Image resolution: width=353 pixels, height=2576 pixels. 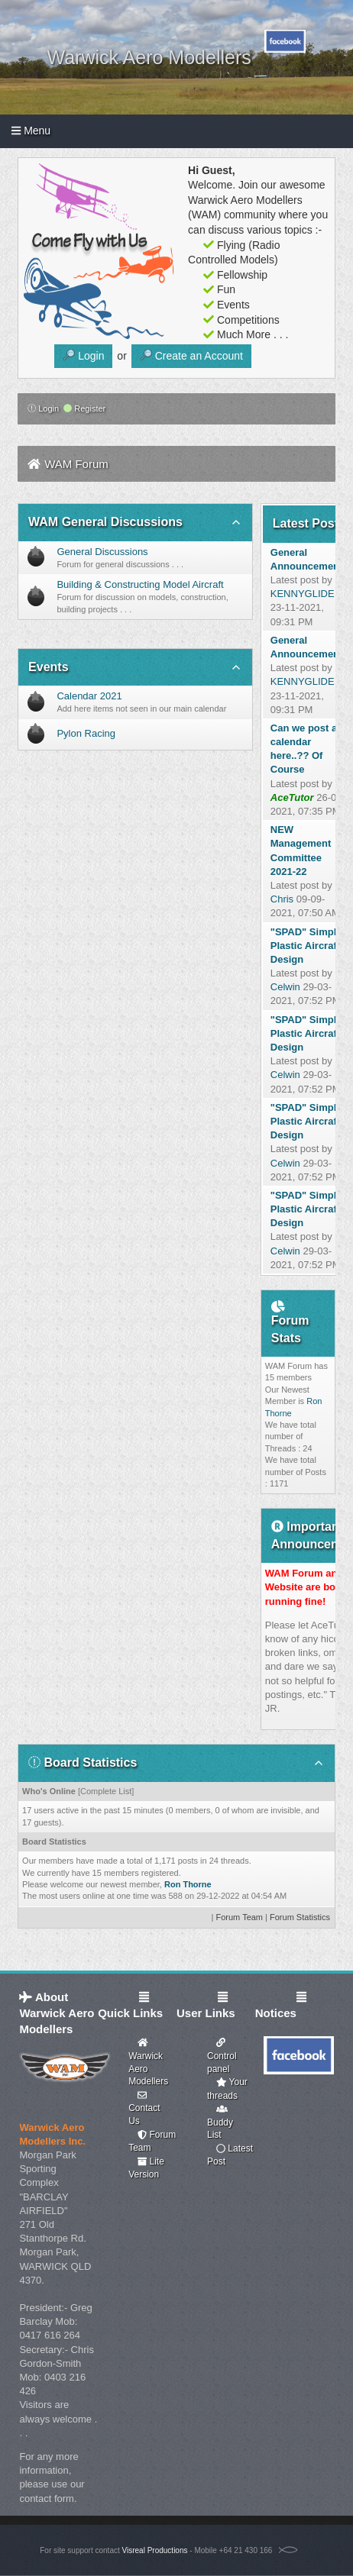 What do you see at coordinates (144, 2108) in the screenshot?
I see `Contact Us` at bounding box center [144, 2108].